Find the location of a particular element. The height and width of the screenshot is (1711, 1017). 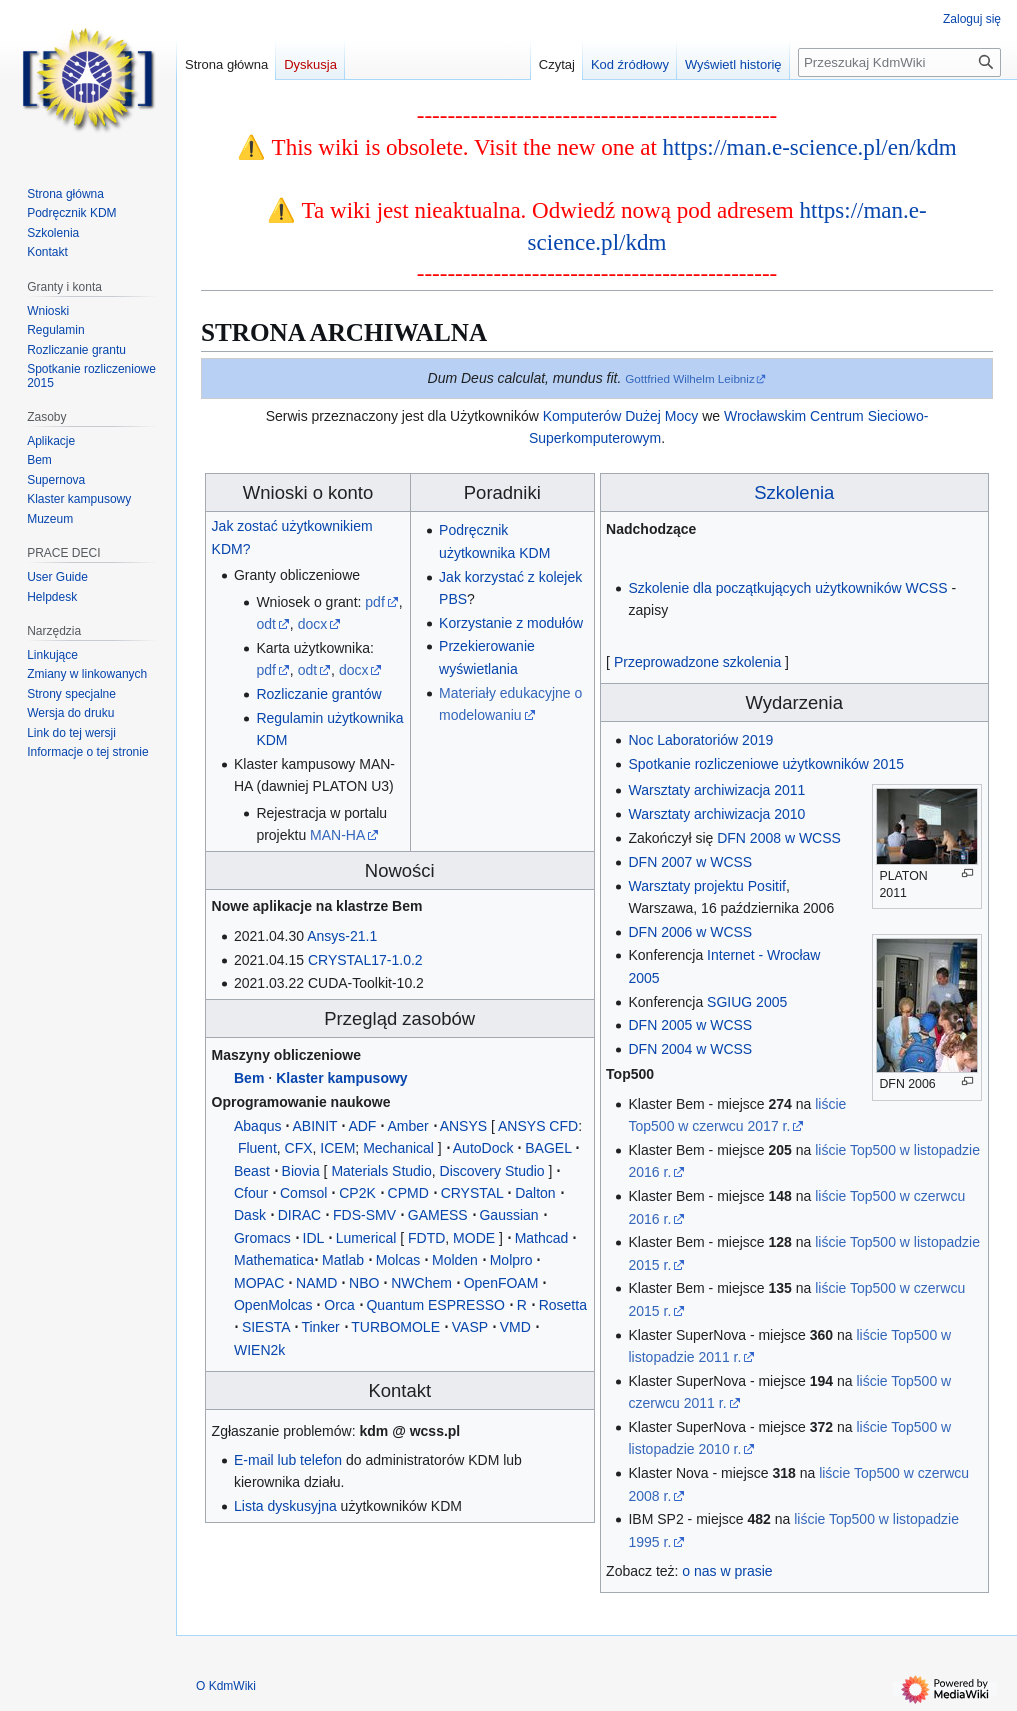

CP2K is located at coordinates (357, 1193).